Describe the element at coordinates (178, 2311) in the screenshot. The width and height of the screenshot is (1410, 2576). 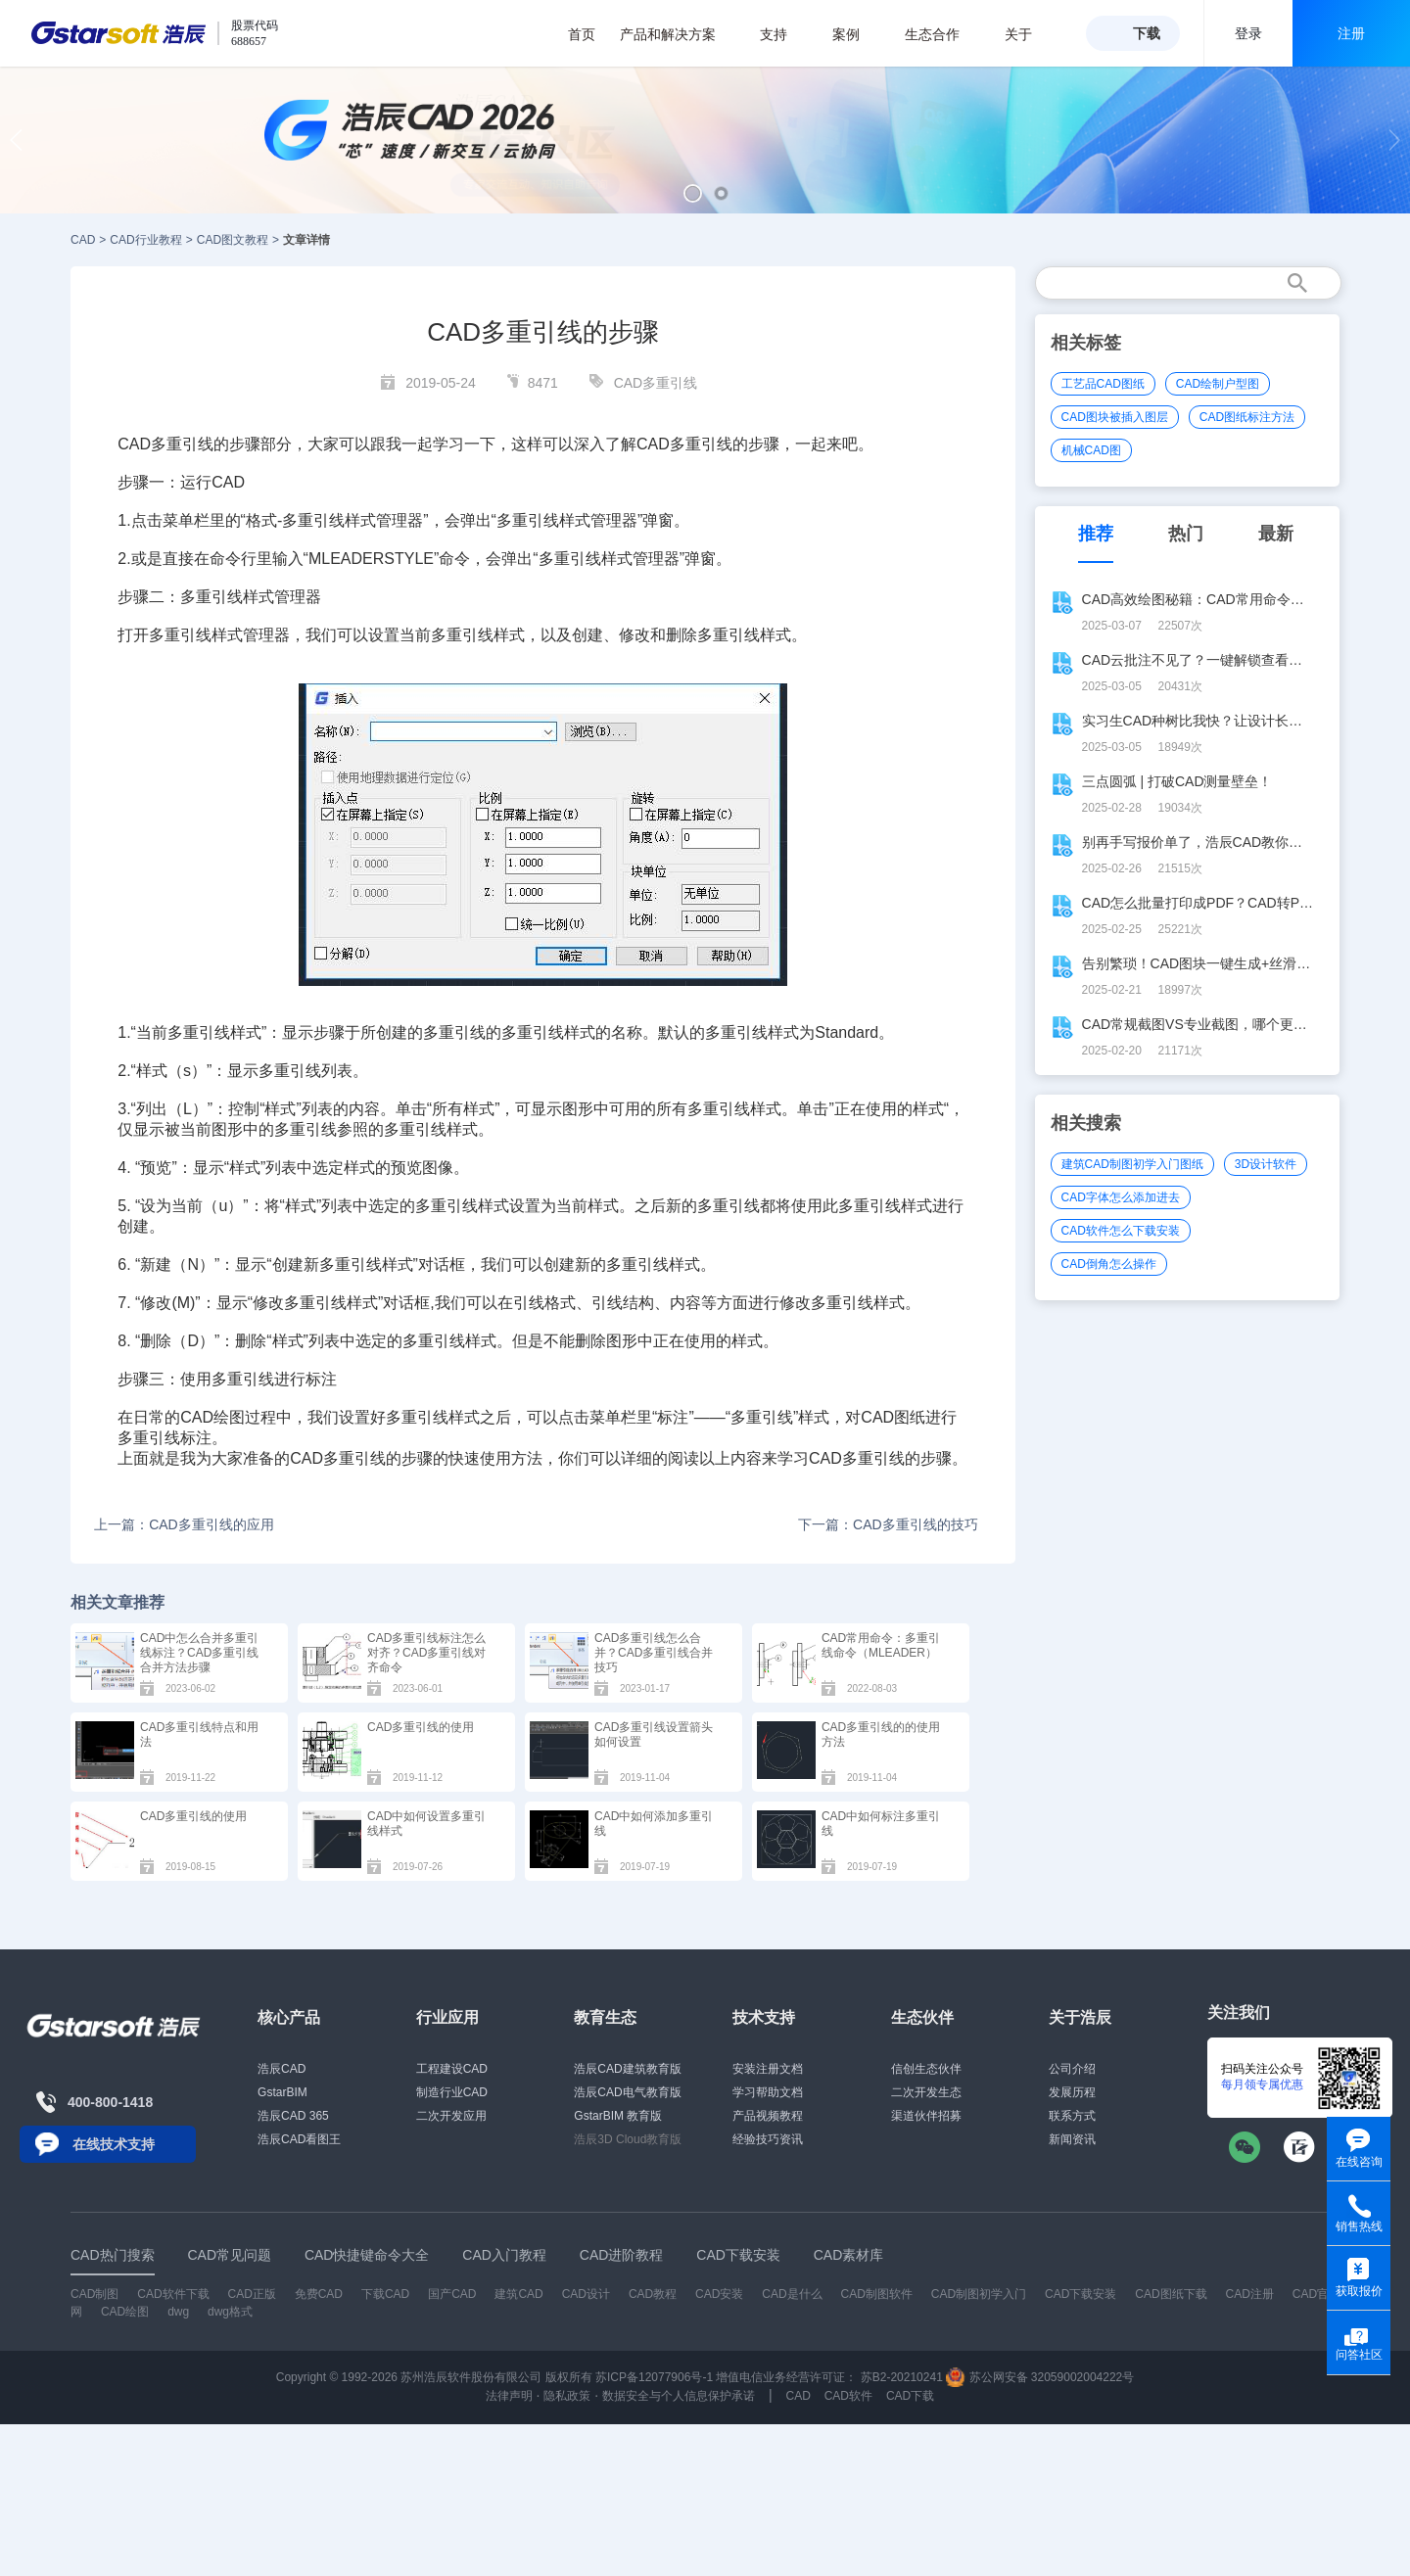
I see `dwg` at that location.